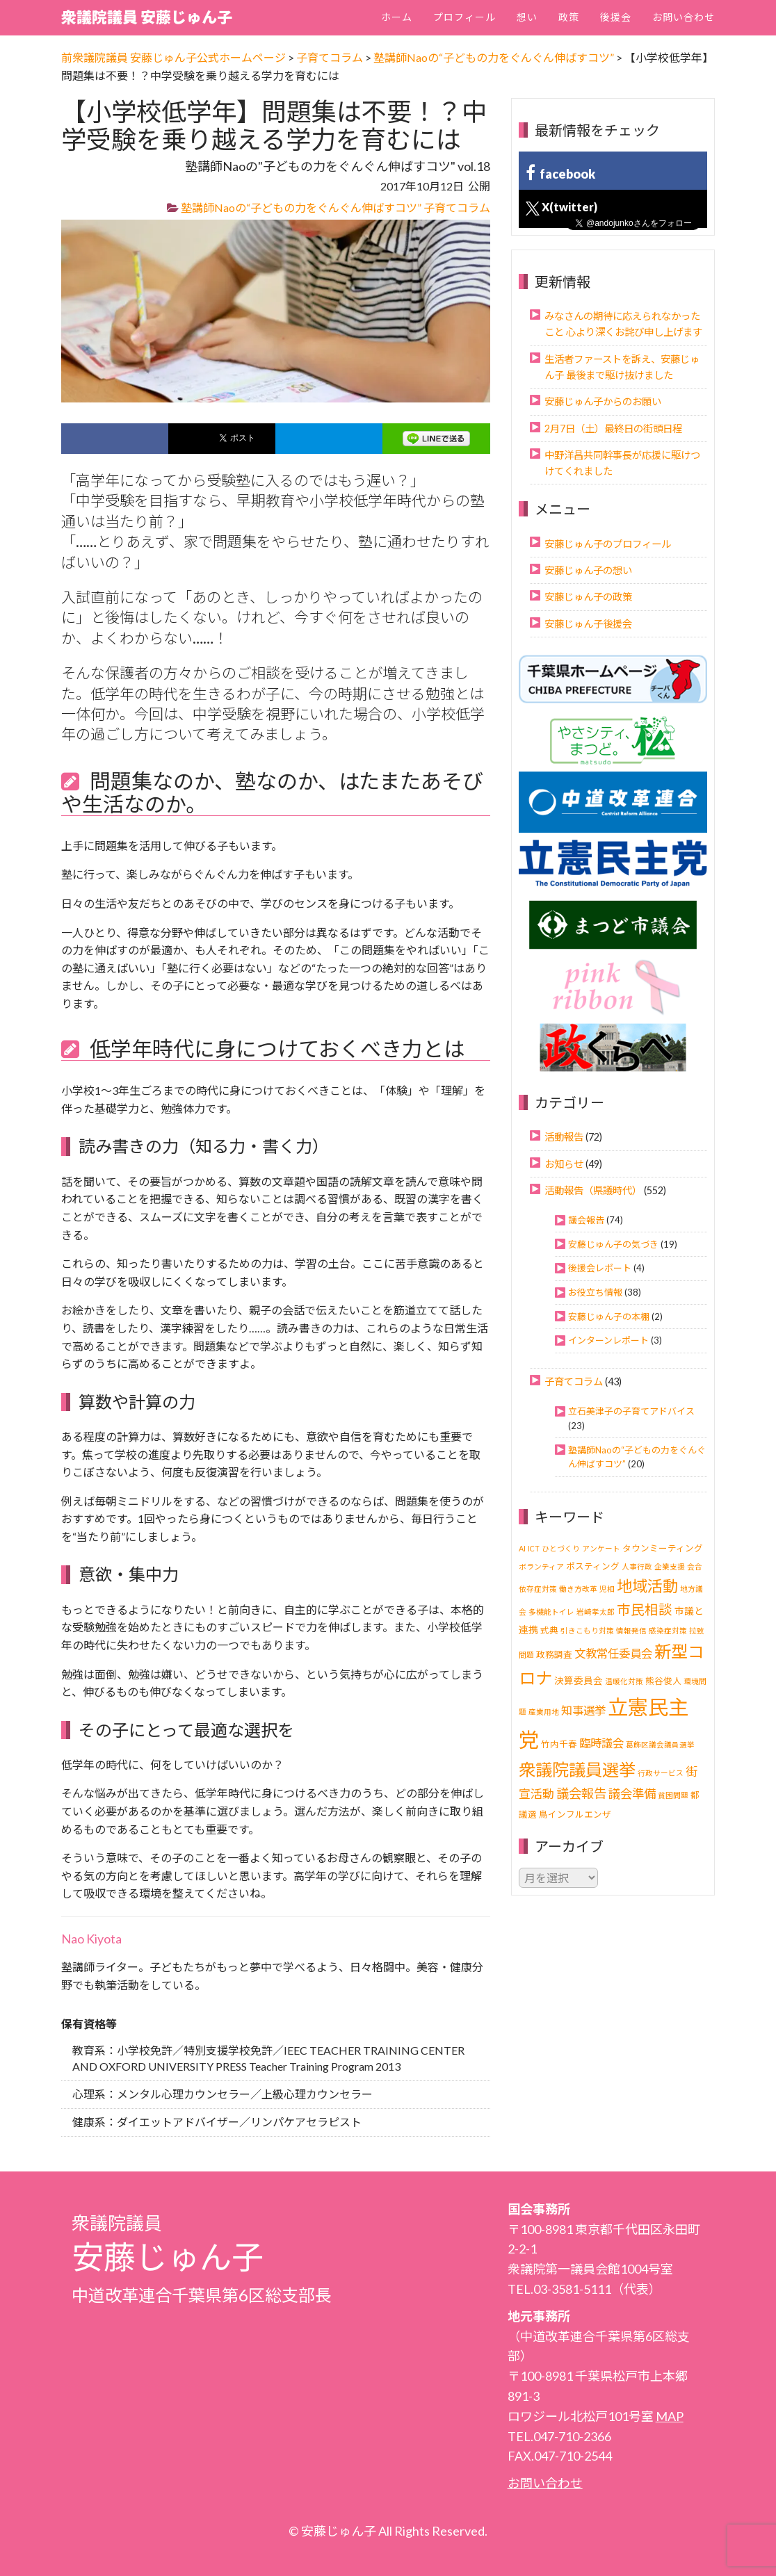  What do you see at coordinates (587, 1630) in the screenshot?
I see `引きこもり対策 [引きこもり対策 (1個の項目)]` at bounding box center [587, 1630].